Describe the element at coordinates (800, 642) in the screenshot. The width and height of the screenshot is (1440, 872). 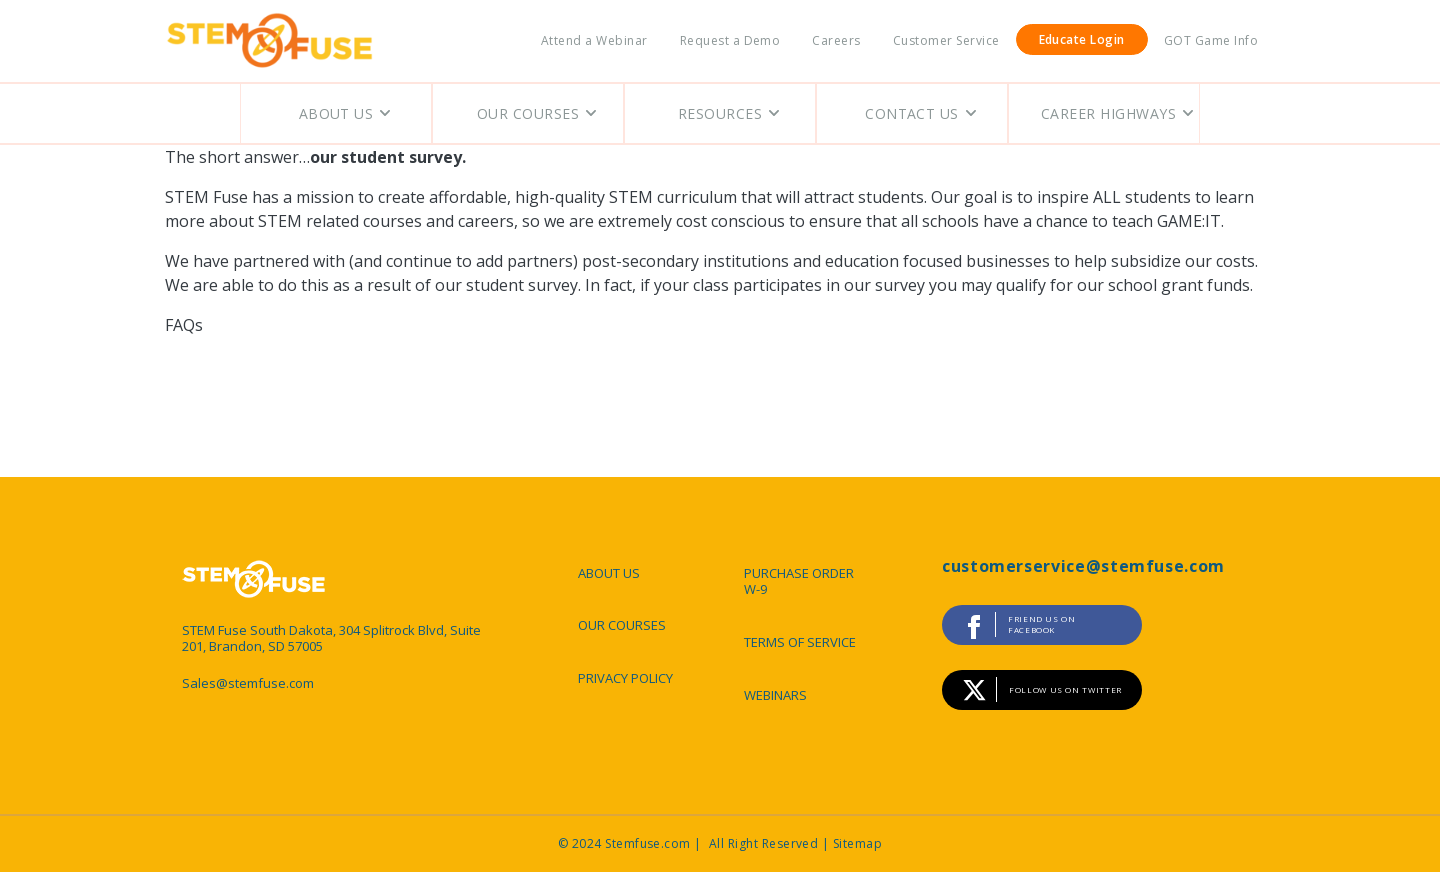
I see `TERMS OF SERVICE` at that location.